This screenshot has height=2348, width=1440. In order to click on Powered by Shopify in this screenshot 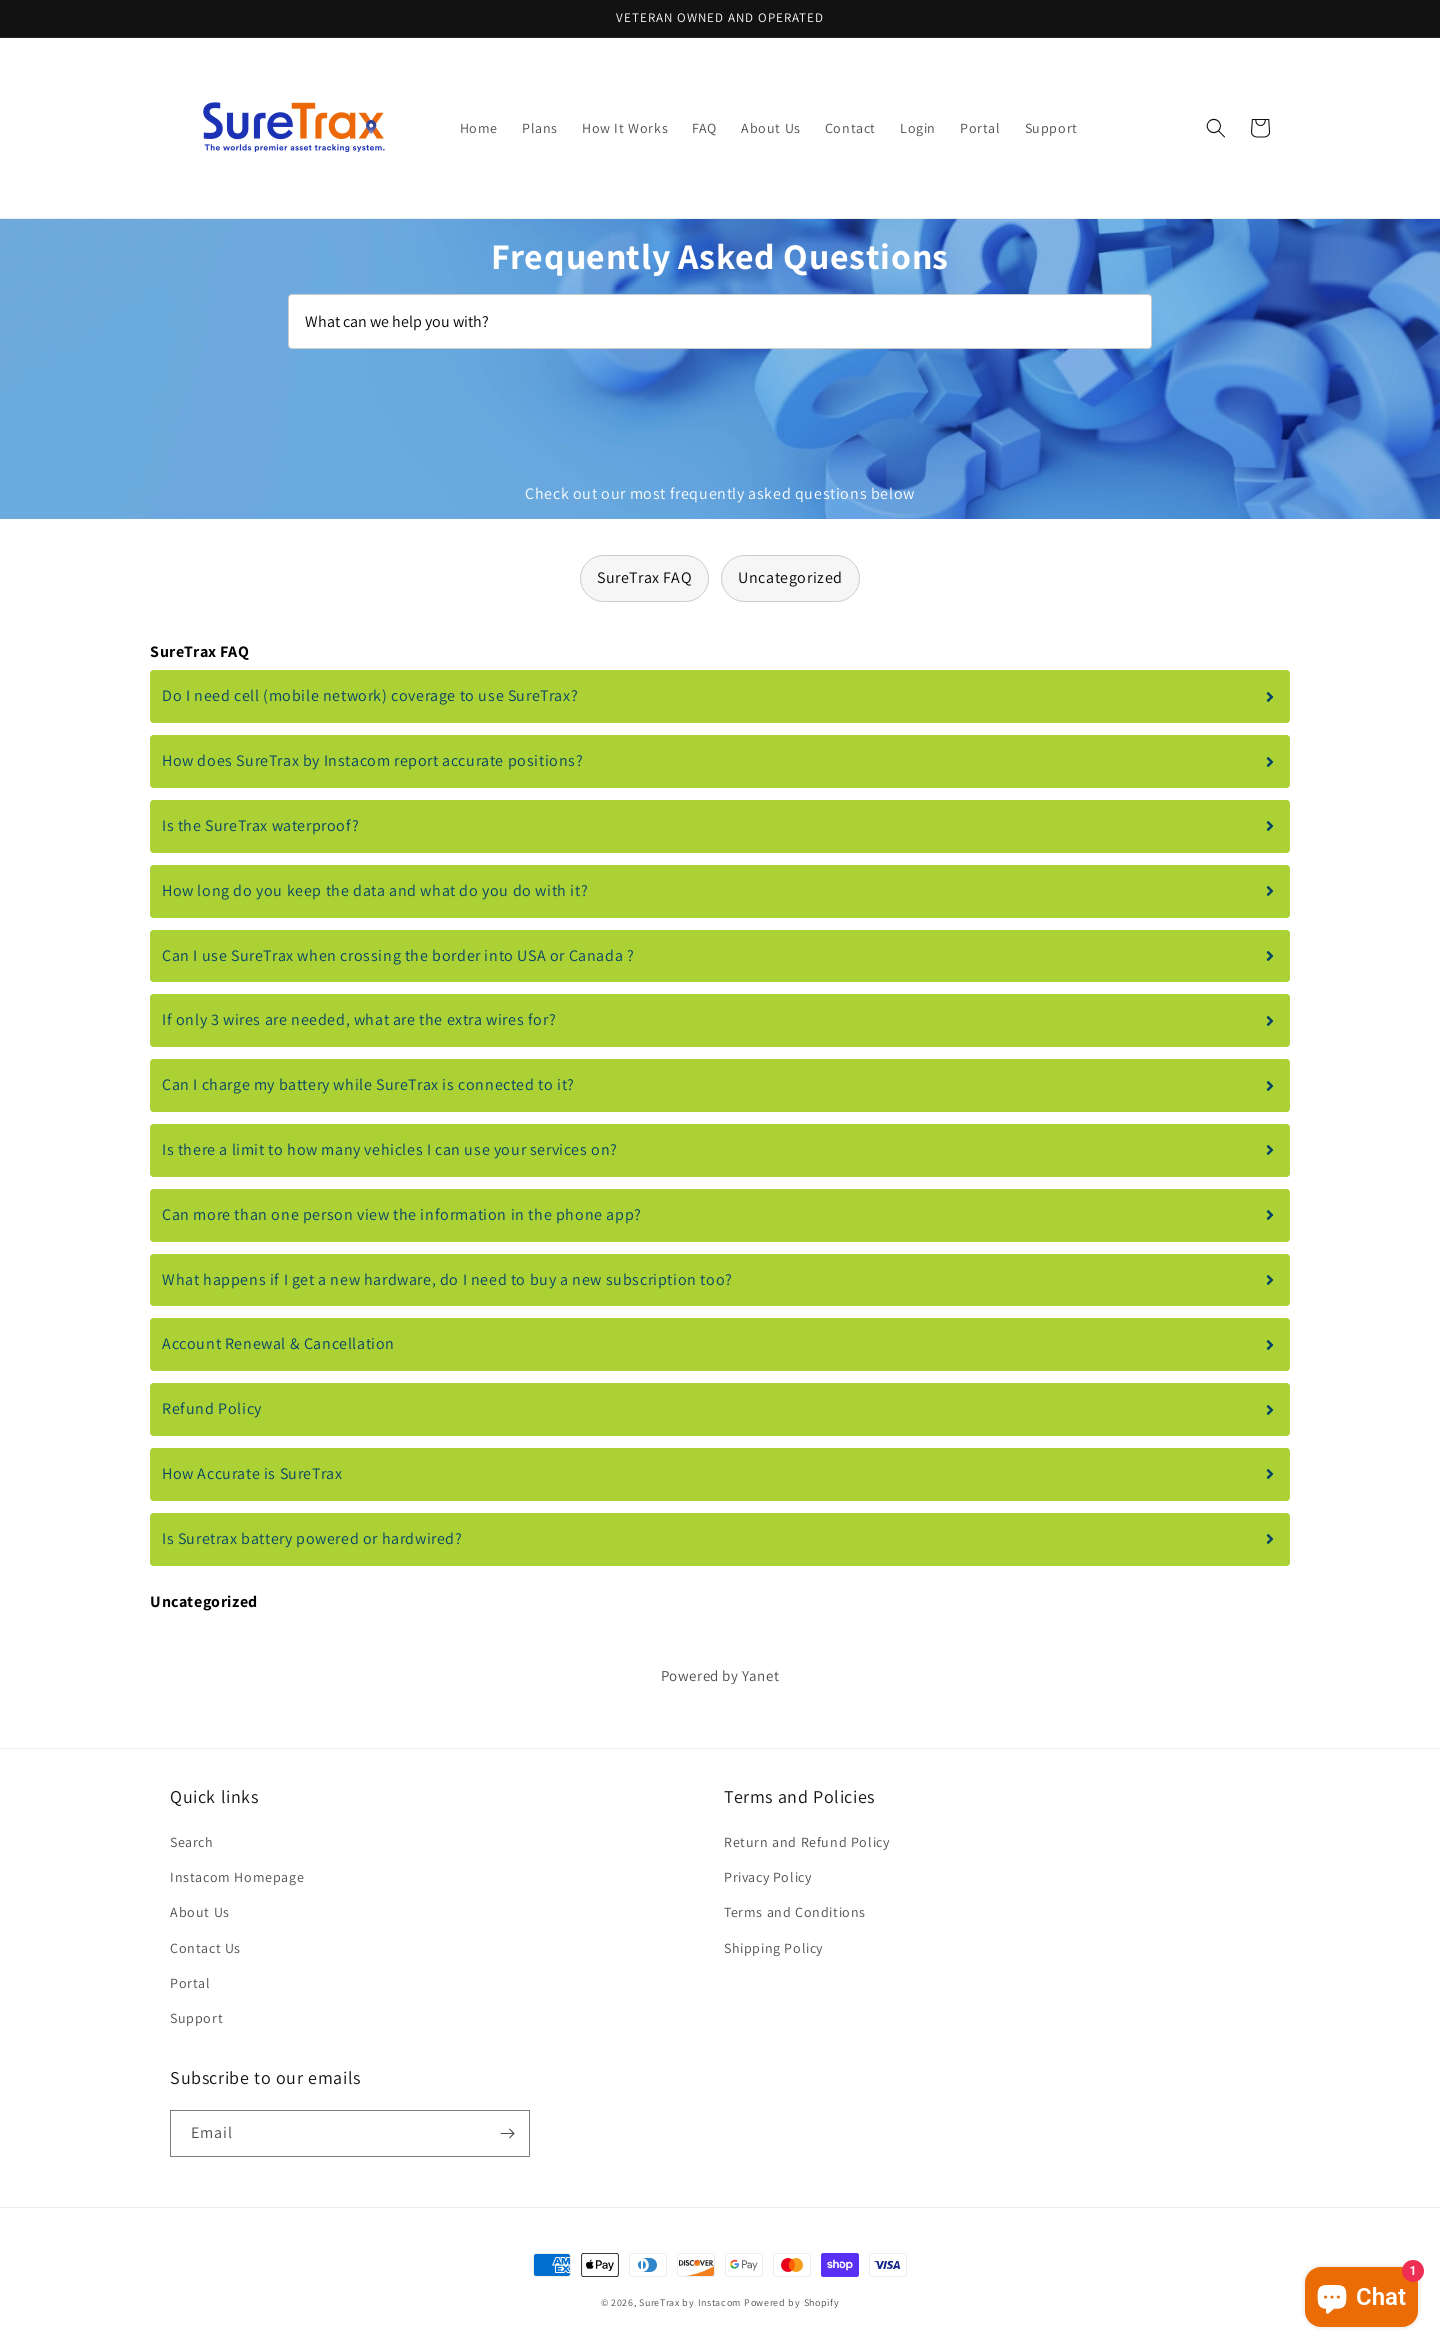, I will do `click(792, 2302)`.